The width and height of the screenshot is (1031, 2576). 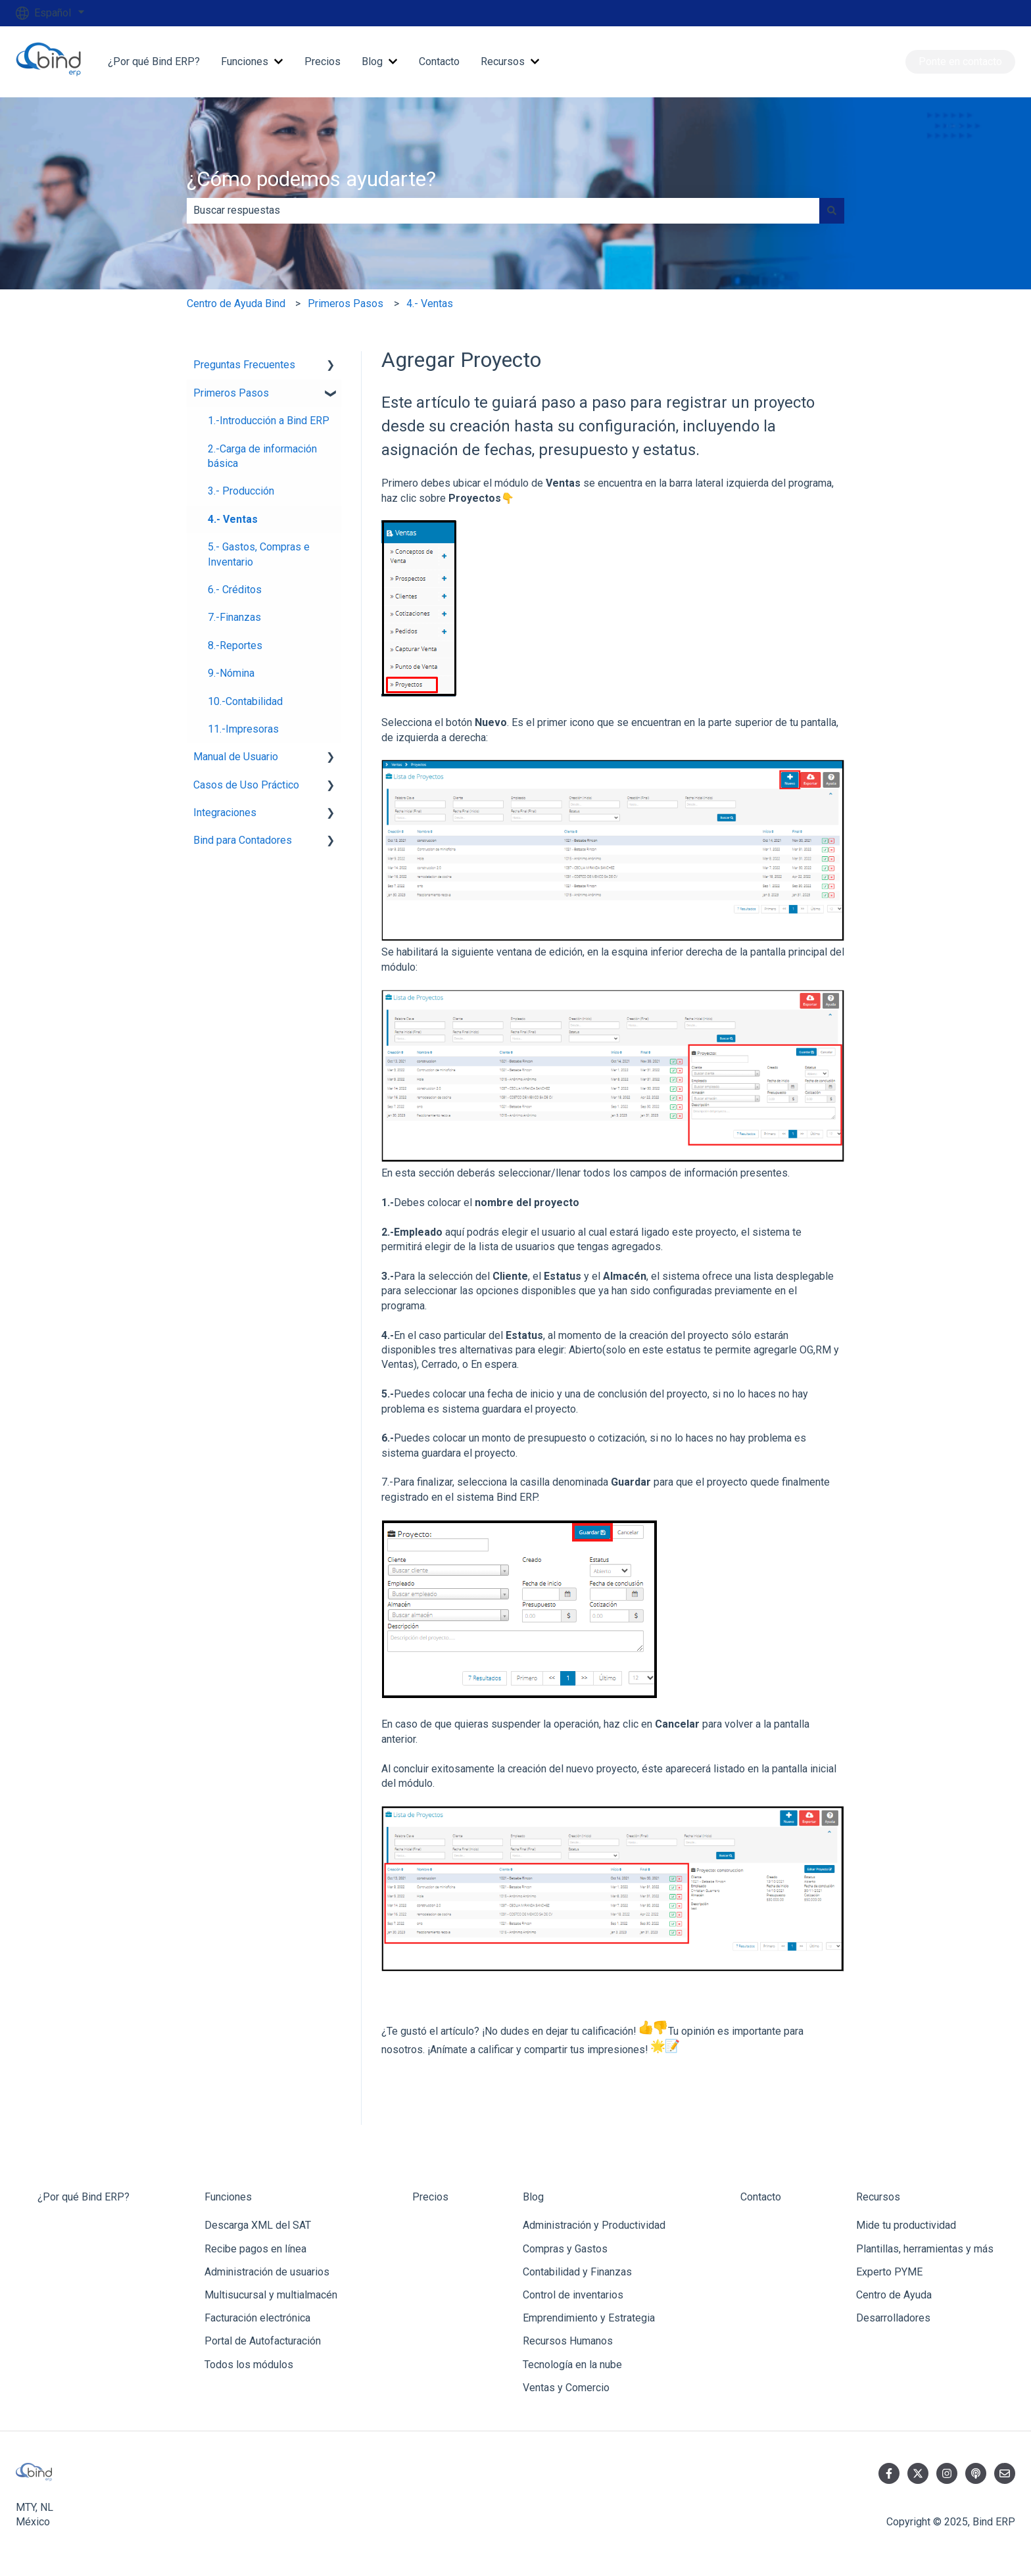 What do you see at coordinates (439, 61) in the screenshot?
I see `Contacto` at bounding box center [439, 61].